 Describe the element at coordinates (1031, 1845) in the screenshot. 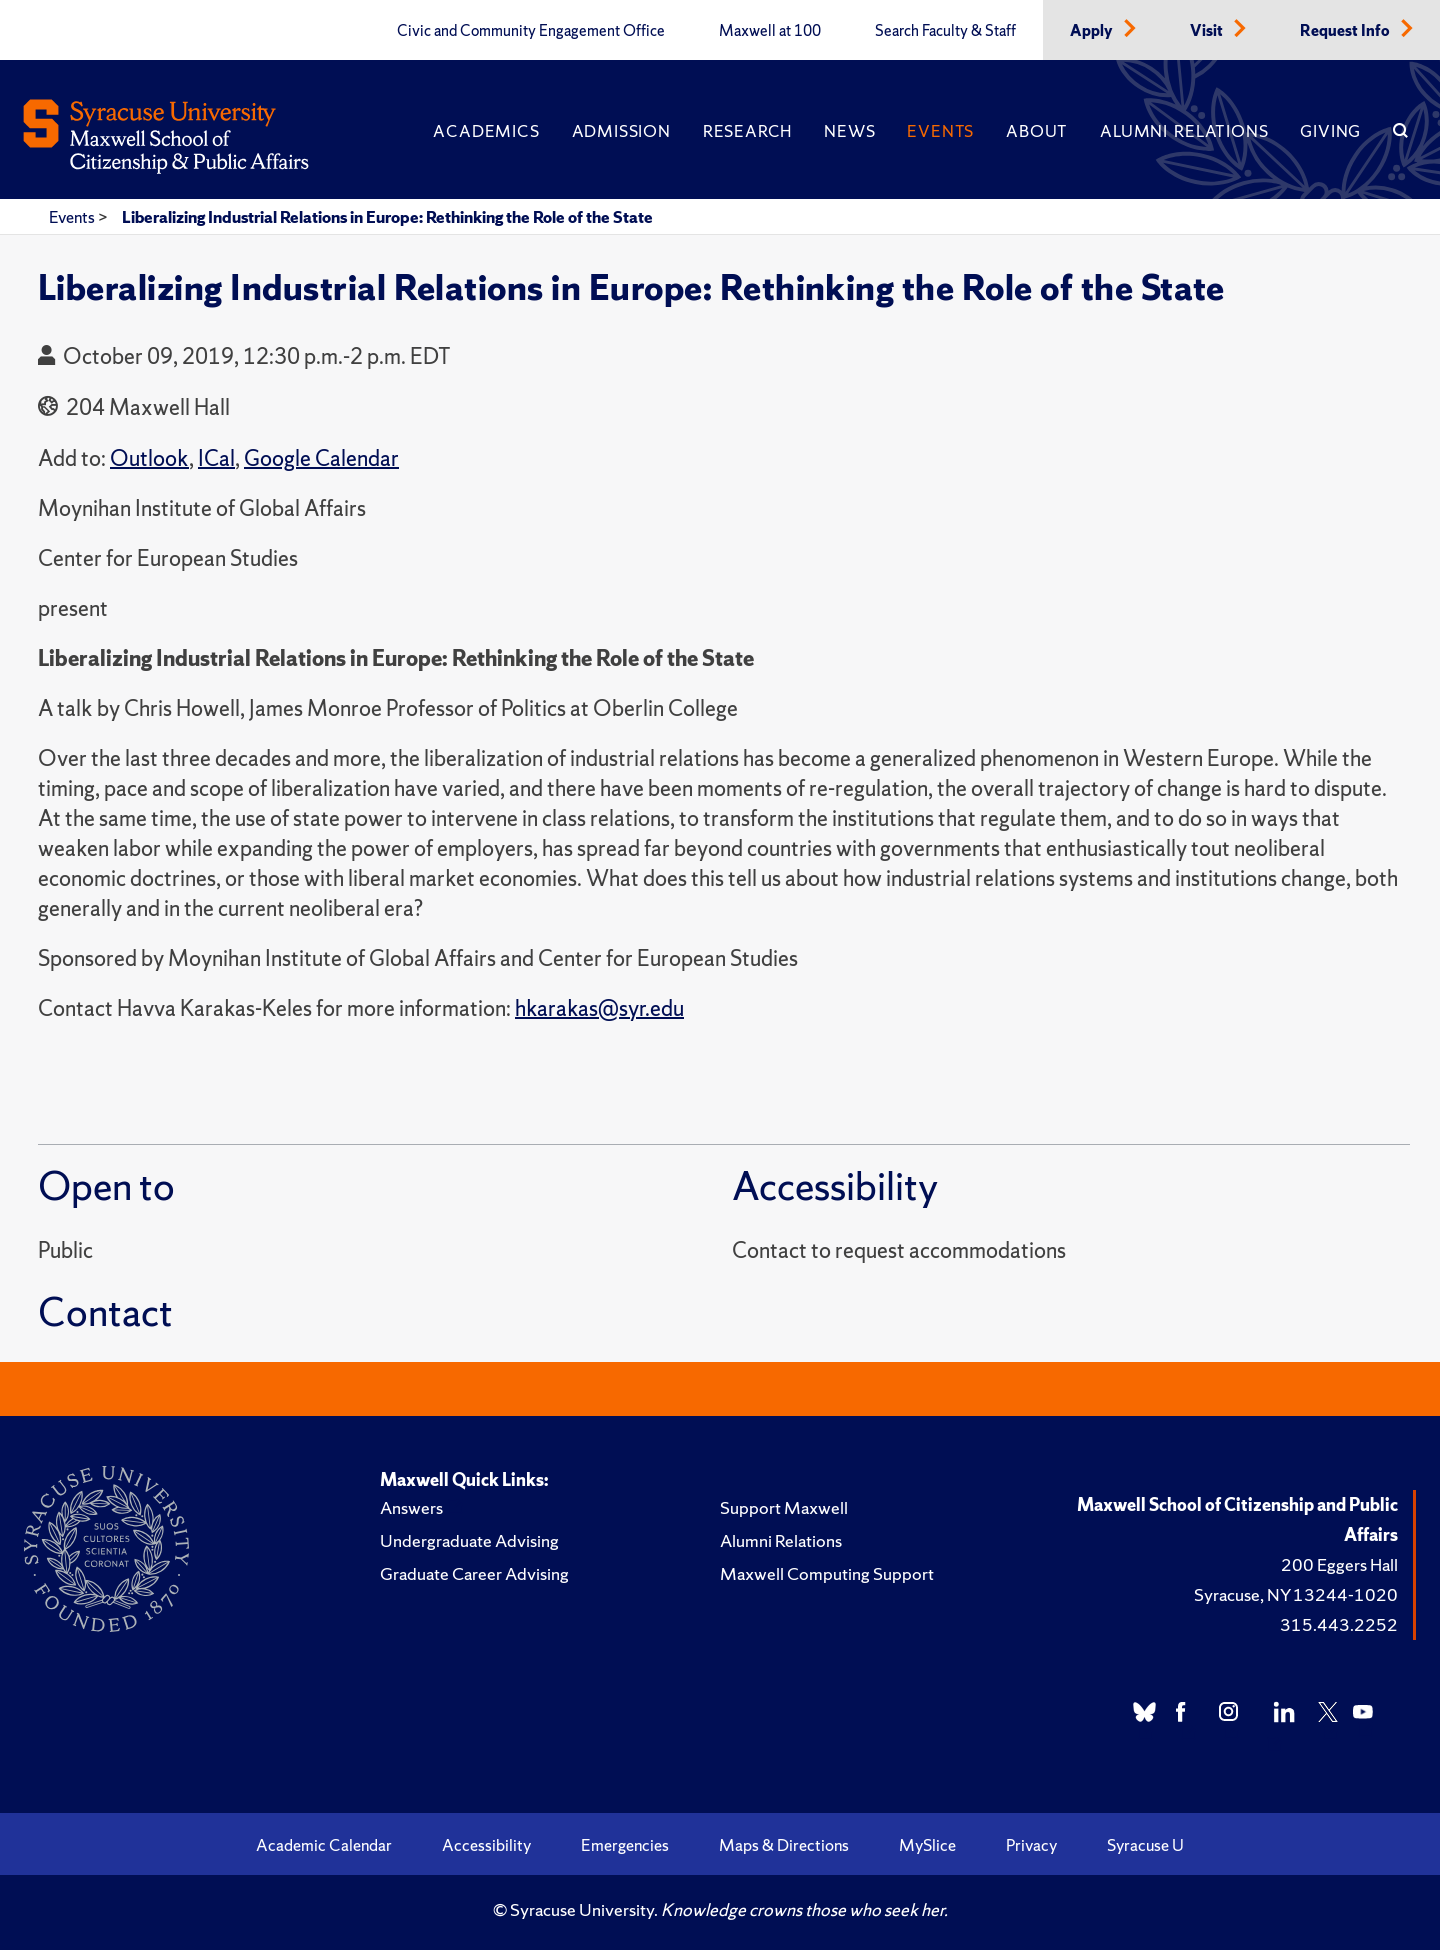

I see `Privacy` at that location.